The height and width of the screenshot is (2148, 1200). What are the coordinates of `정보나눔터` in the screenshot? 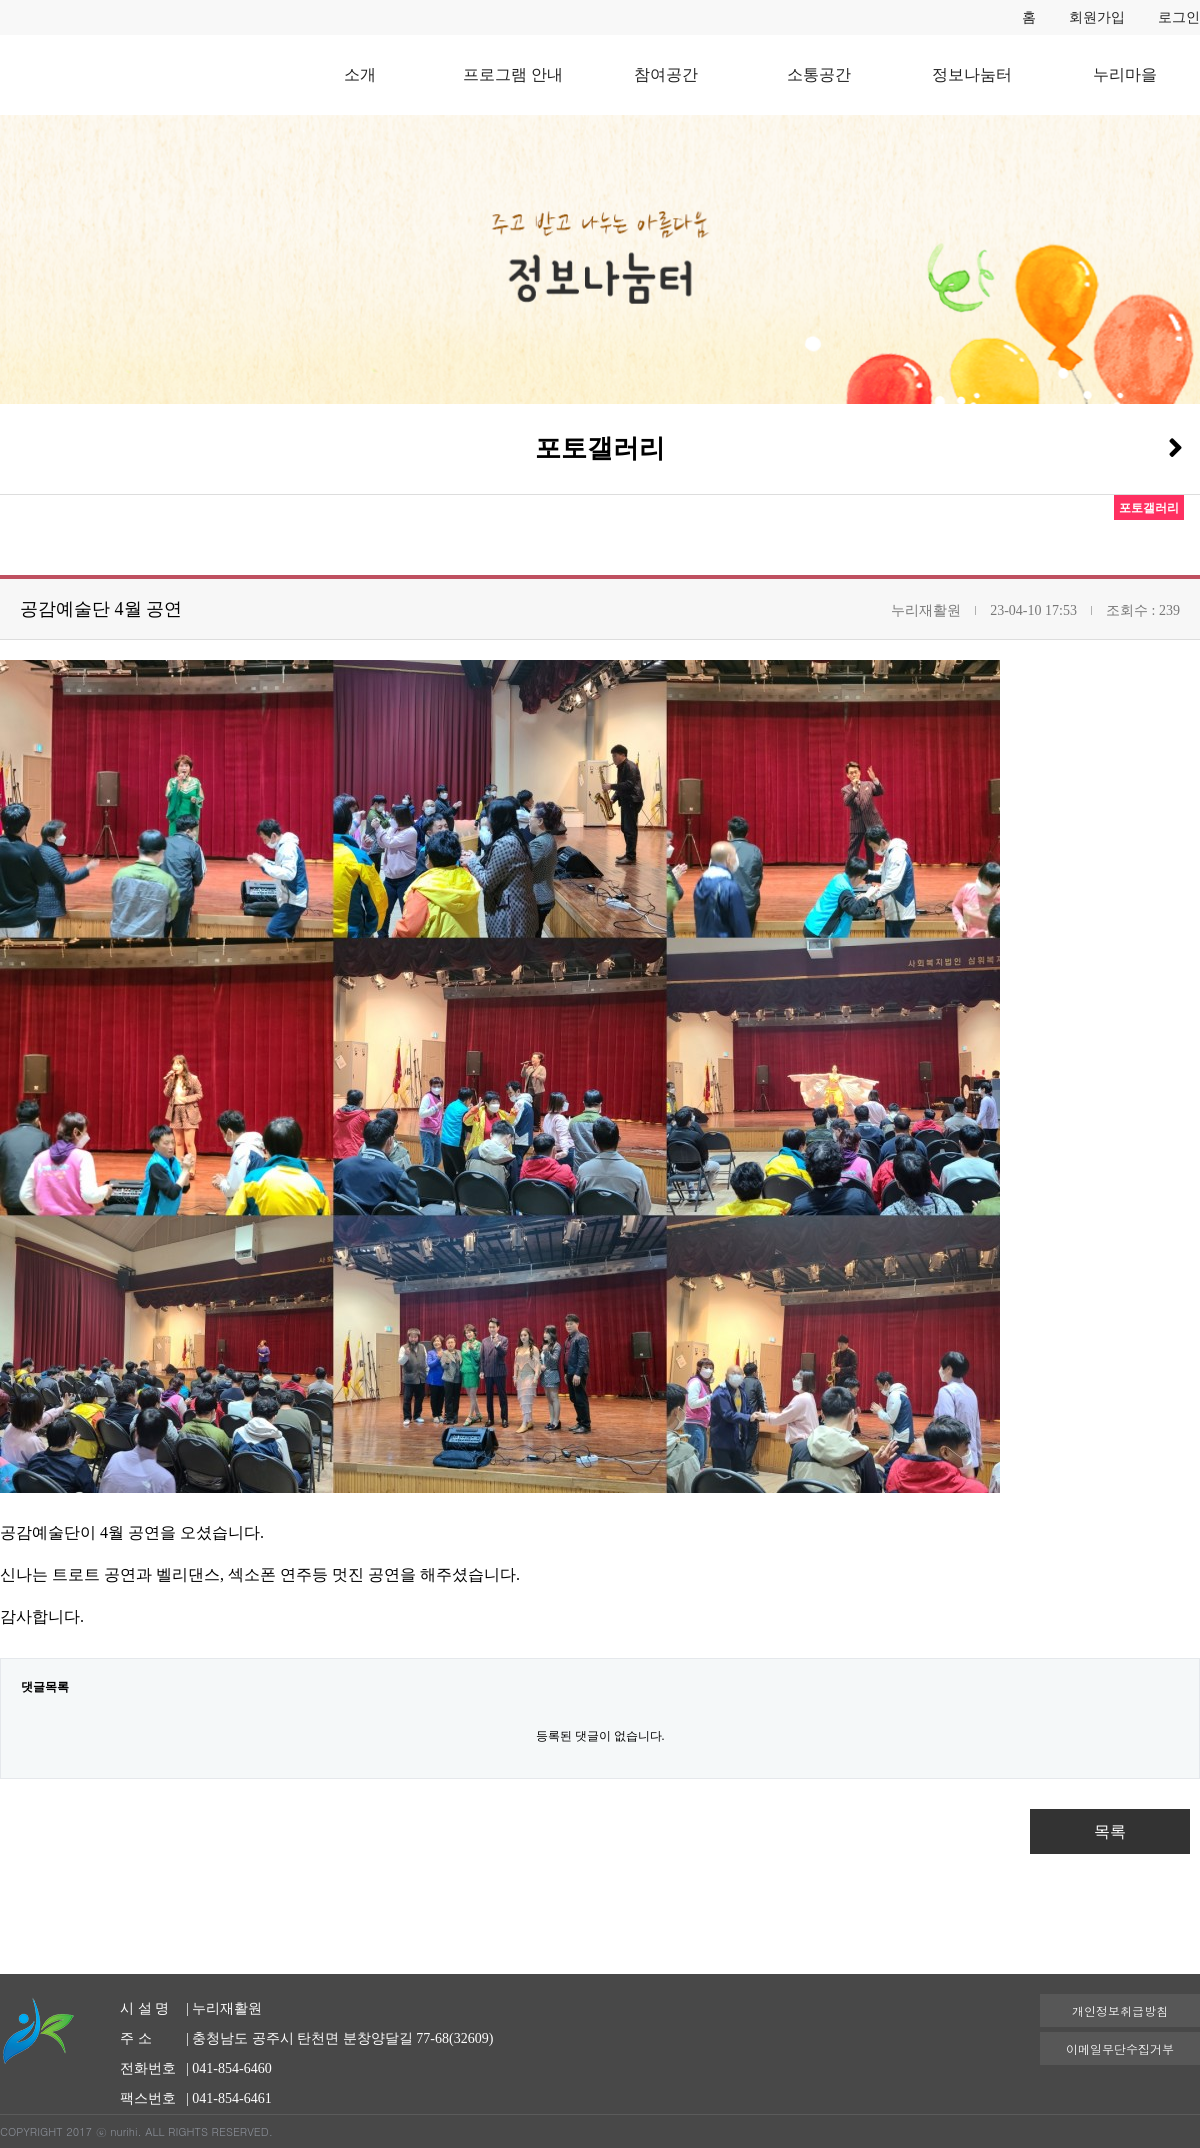 It's located at (972, 74).